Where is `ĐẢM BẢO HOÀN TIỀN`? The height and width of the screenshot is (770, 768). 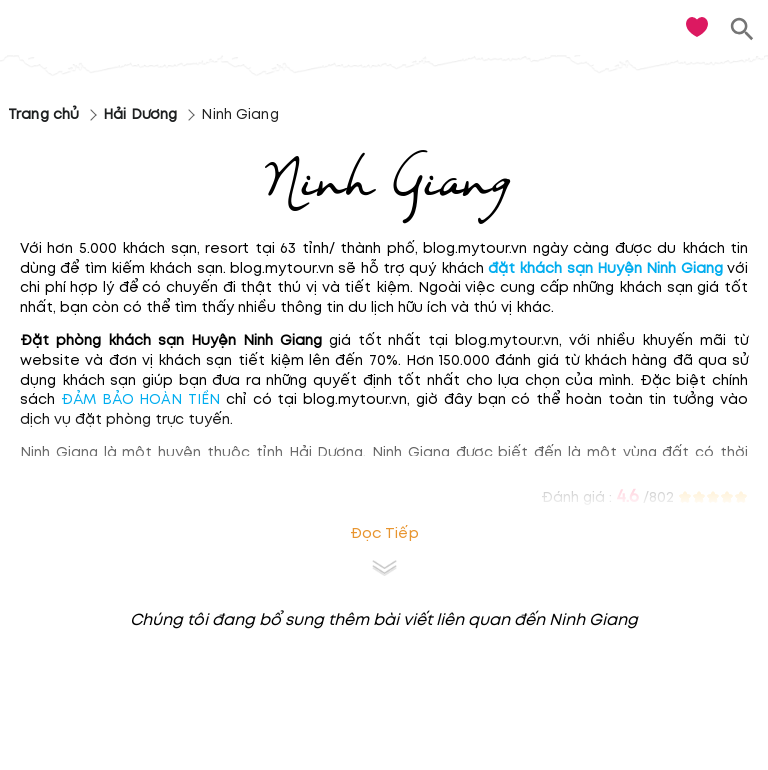
ĐẢM BẢO HOÀN TIỀN is located at coordinates (140, 399).